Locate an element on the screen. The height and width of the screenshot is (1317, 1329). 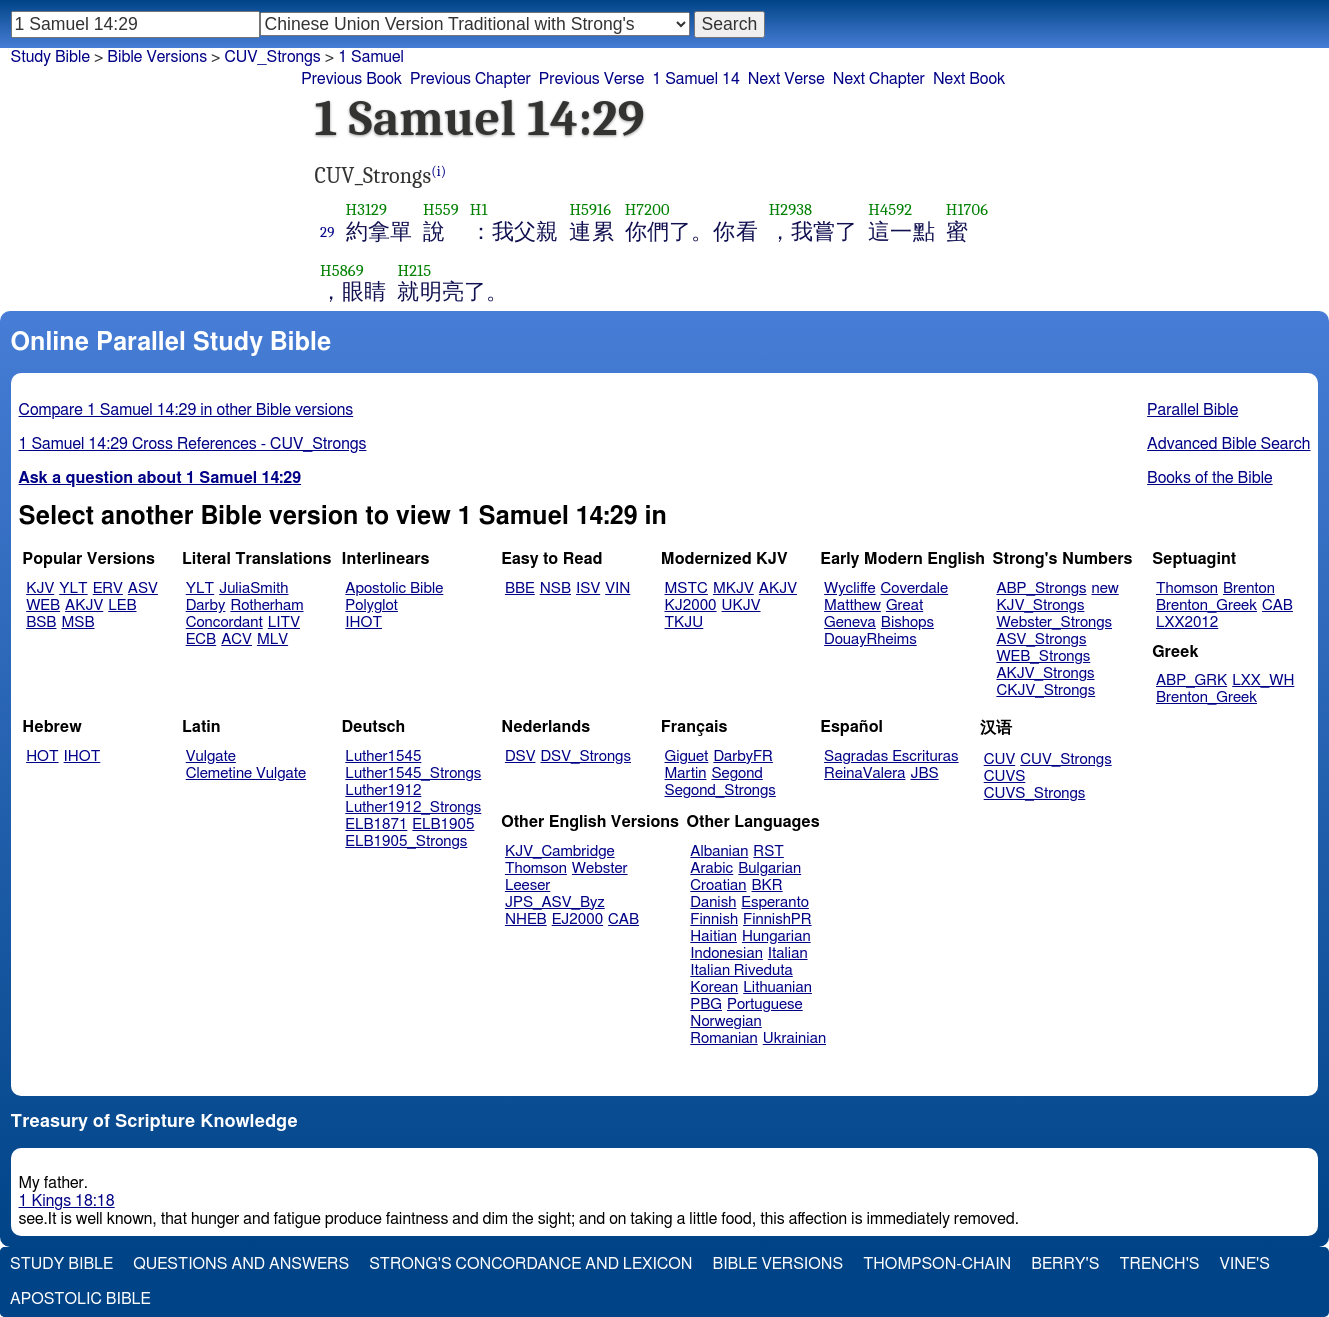
Coverdale is located at coordinates (915, 588).